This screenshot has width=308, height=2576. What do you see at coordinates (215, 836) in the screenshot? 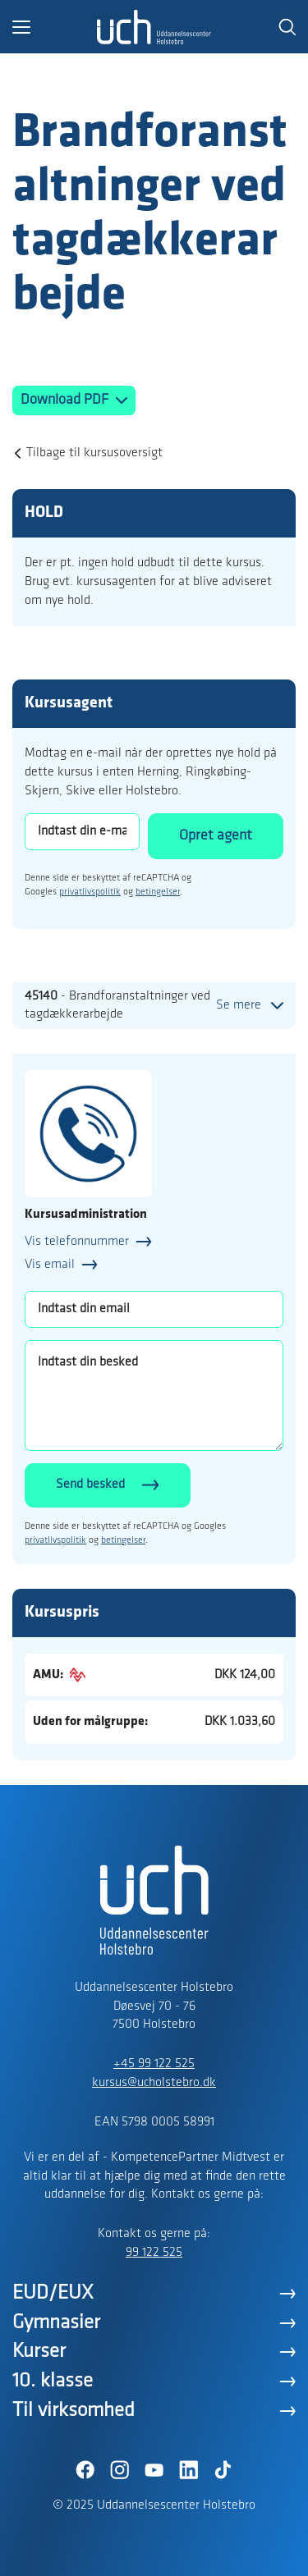
I see `Opret agent` at bounding box center [215, 836].